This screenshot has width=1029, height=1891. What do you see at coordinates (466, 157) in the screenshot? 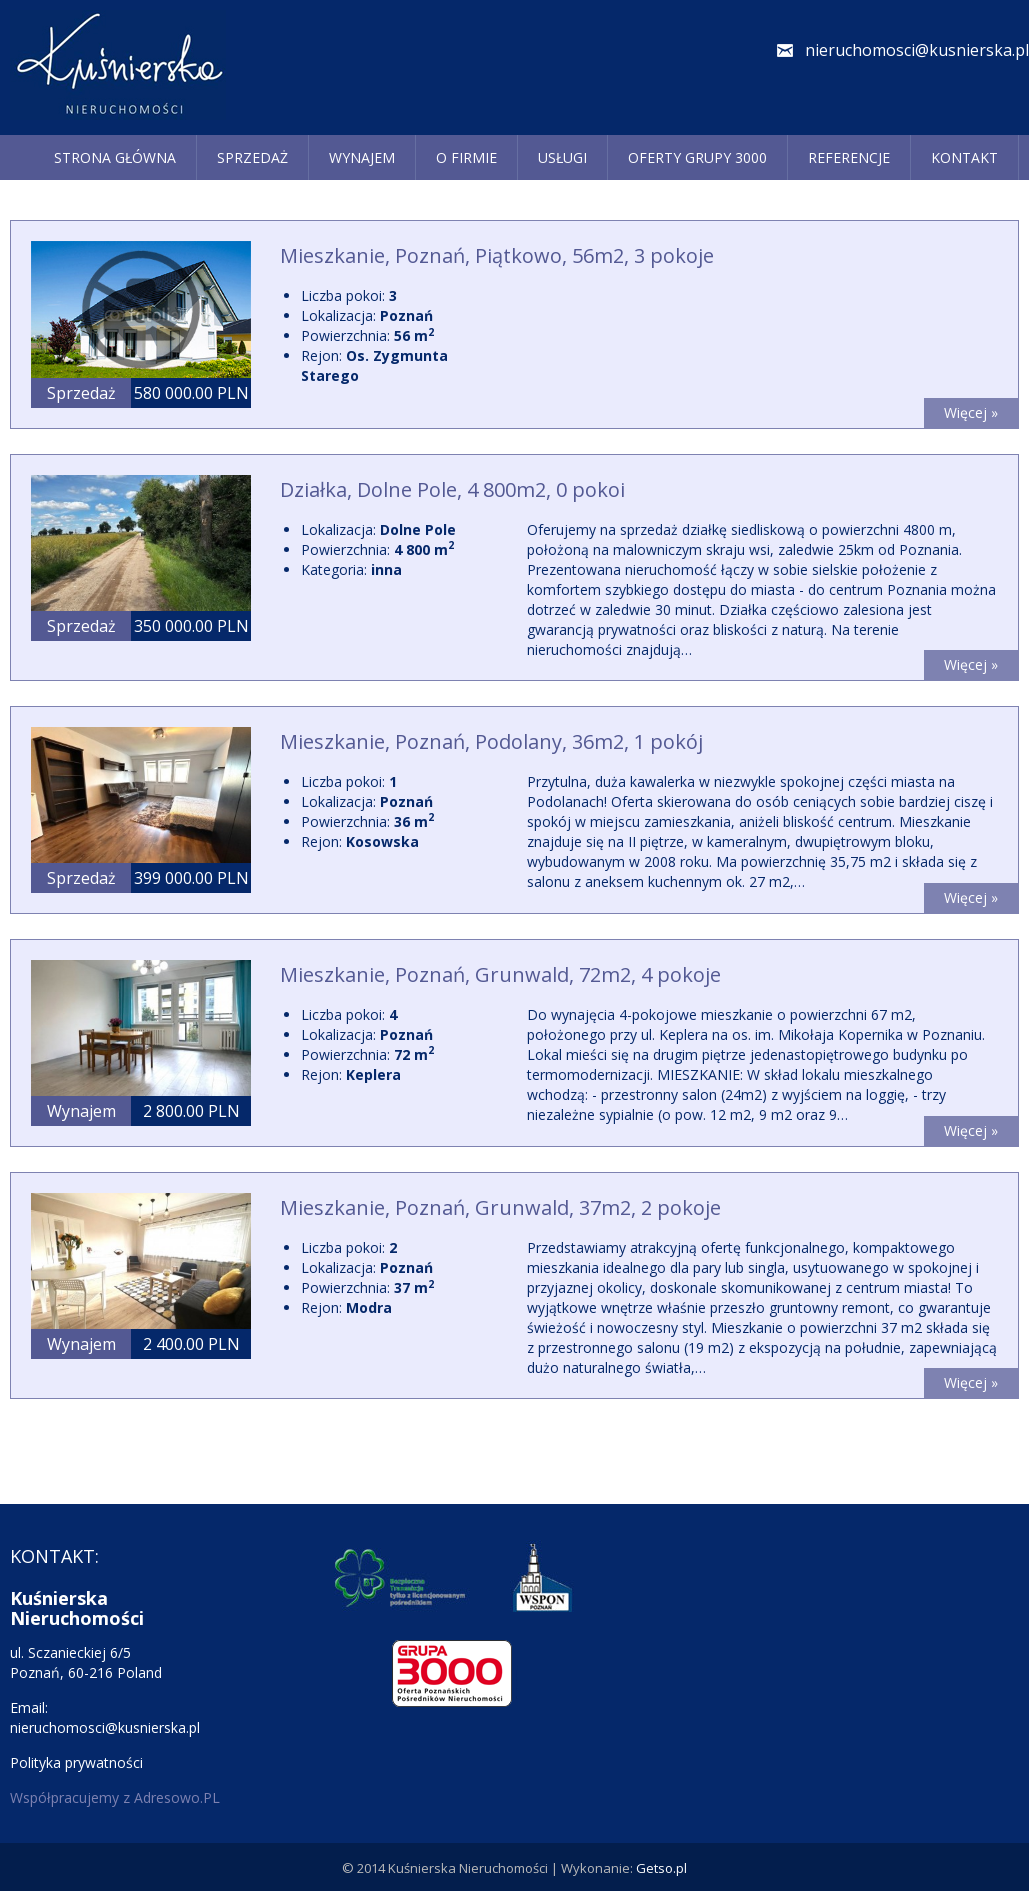
I see `O firmie` at bounding box center [466, 157].